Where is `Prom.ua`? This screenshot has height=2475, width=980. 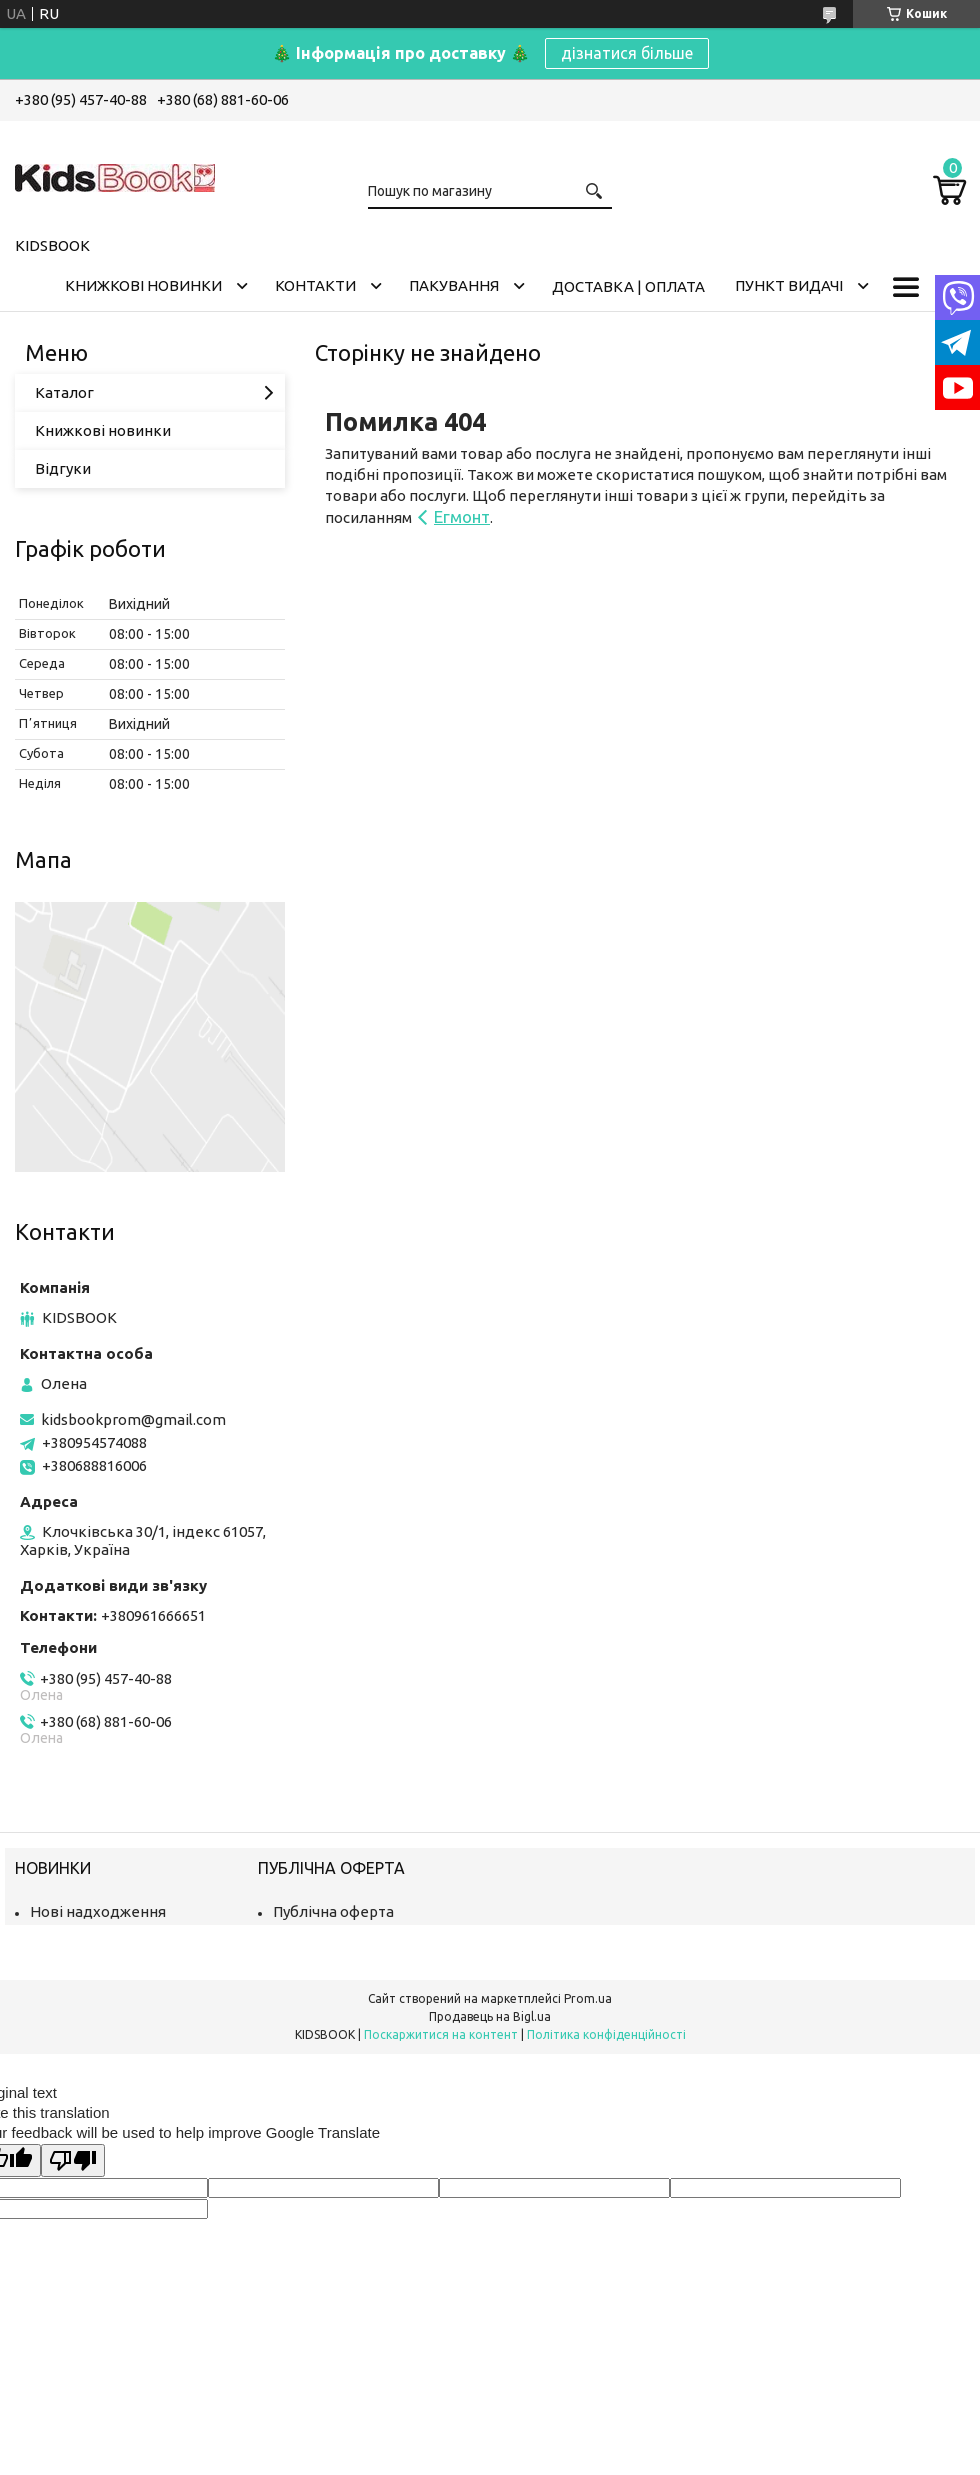
Prom.ua is located at coordinates (588, 1998).